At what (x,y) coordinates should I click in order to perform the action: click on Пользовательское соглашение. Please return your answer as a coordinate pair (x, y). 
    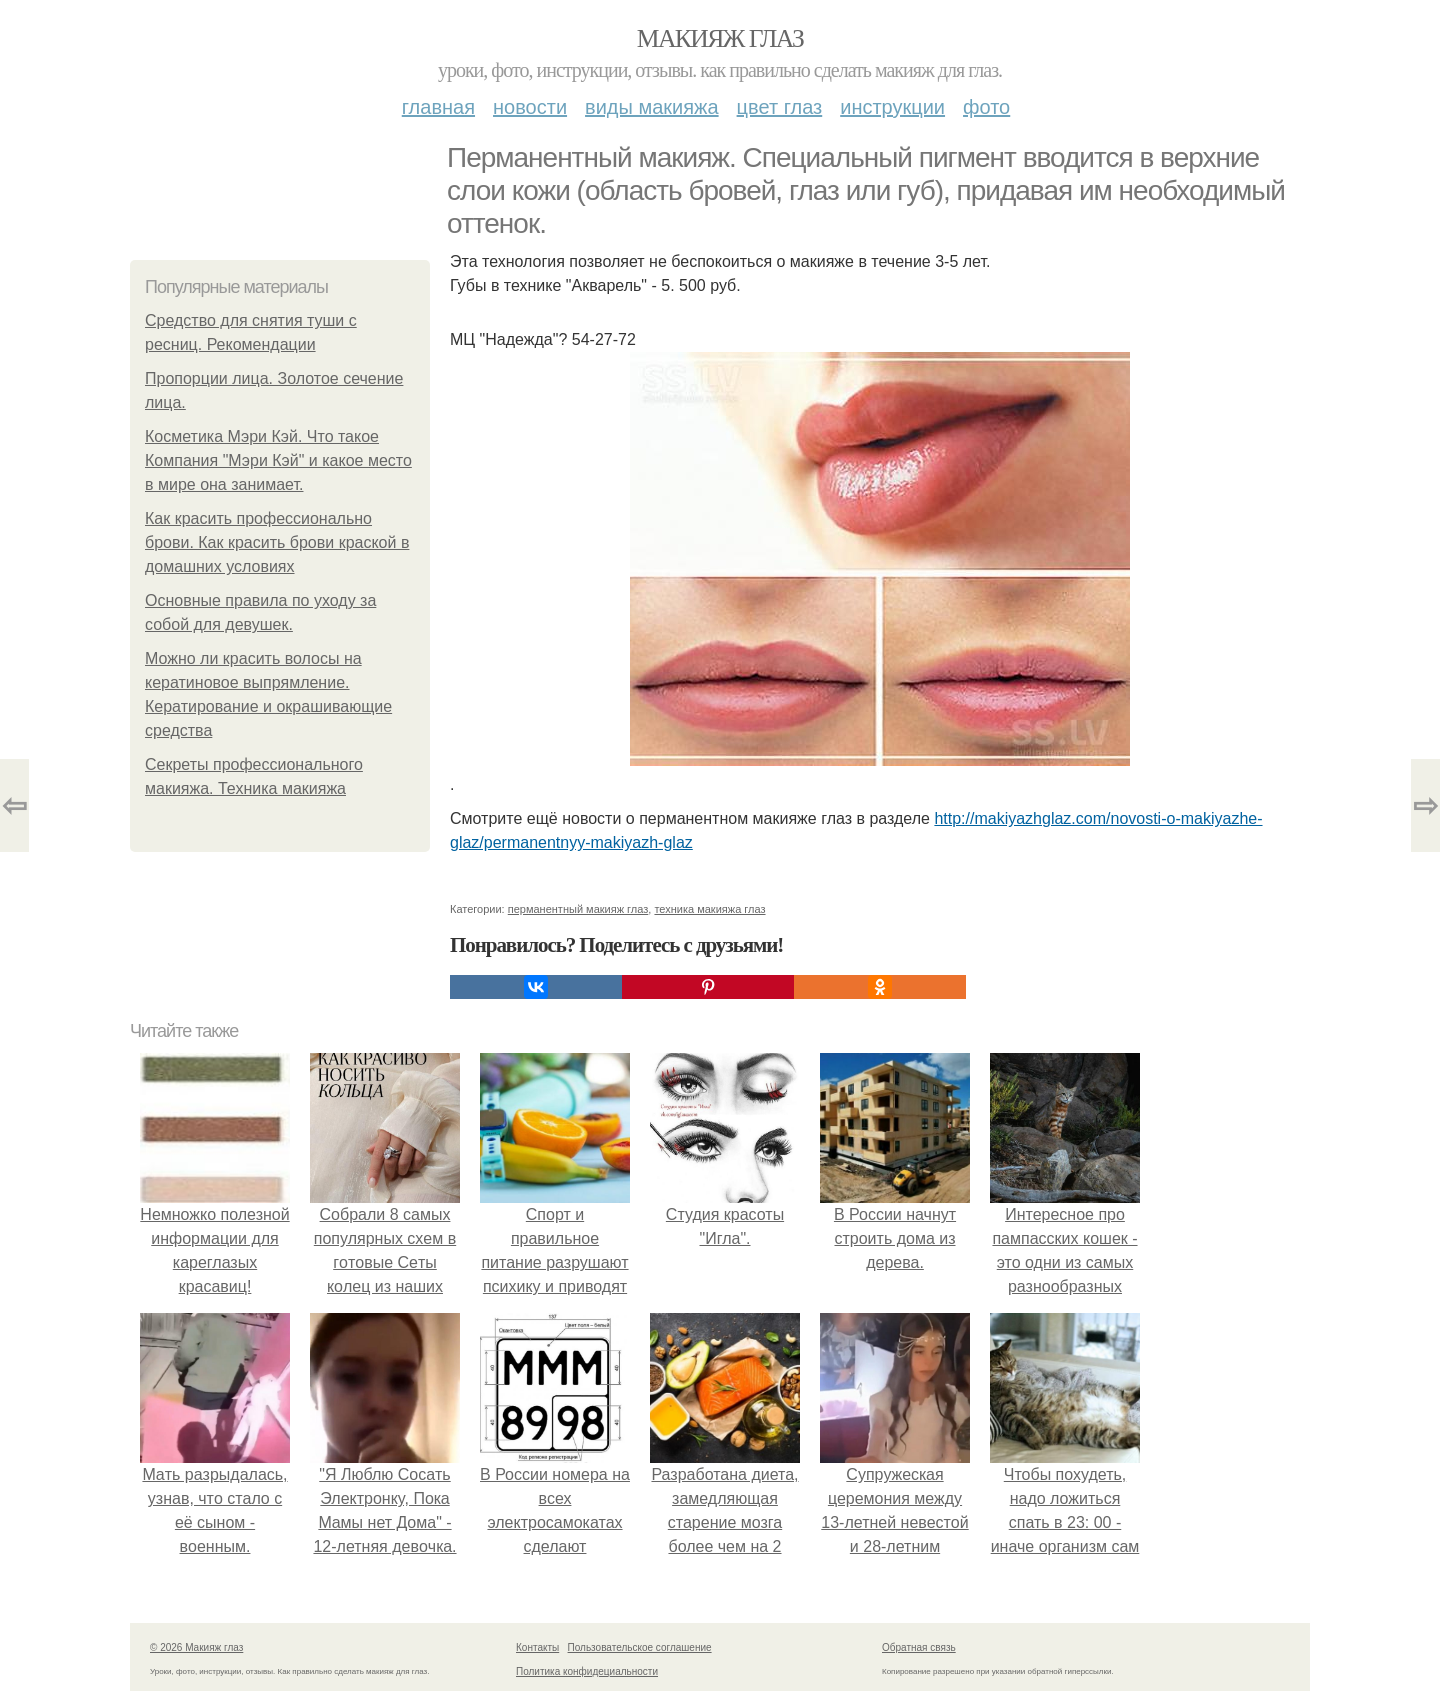
    Looking at the image, I should click on (640, 1647).